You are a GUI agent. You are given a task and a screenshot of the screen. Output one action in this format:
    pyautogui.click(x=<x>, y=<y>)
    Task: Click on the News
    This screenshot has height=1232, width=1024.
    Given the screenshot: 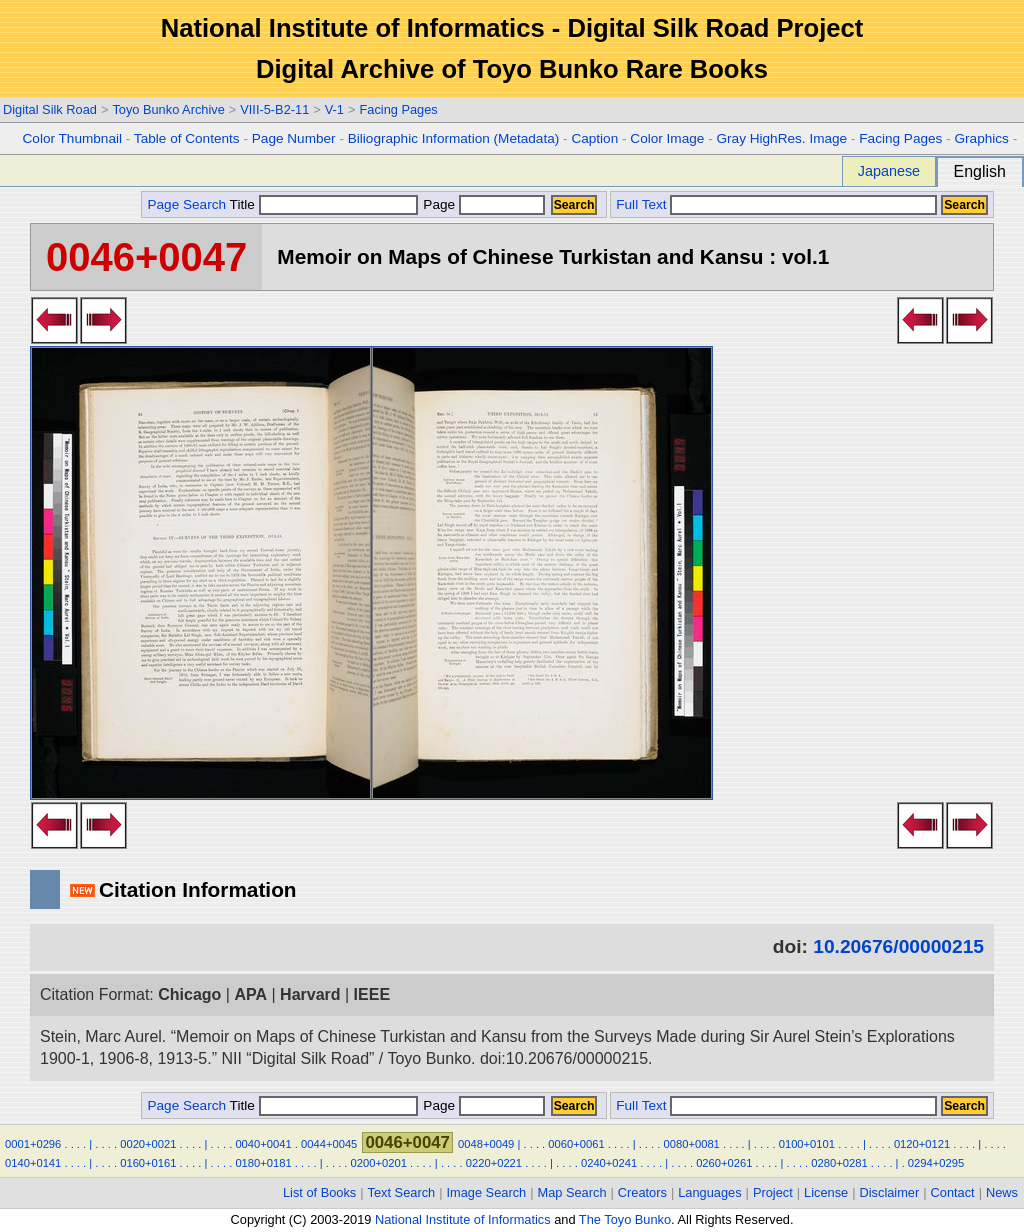 What is the action you would take?
    pyautogui.click(x=1002, y=1192)
    